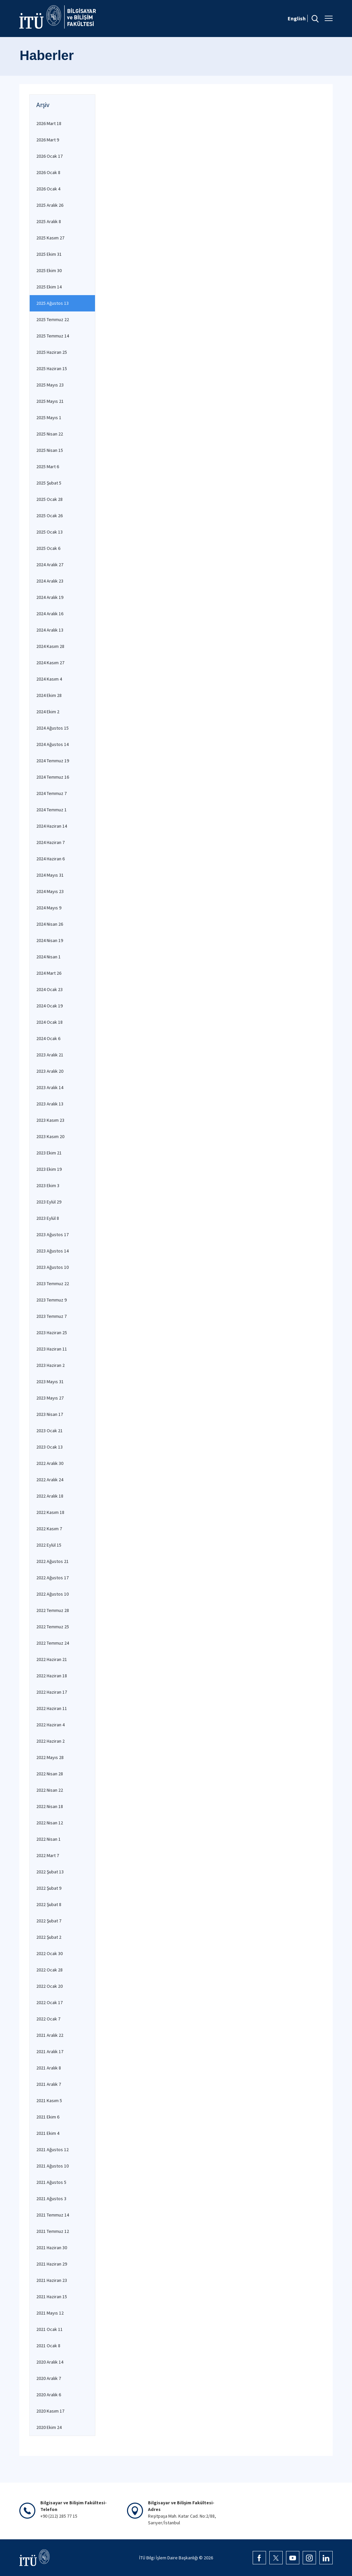  What do you see at coordinates (49, 516) in the screenshot?
I see `2025 Ocak 26` at bounding box center [49, 516].